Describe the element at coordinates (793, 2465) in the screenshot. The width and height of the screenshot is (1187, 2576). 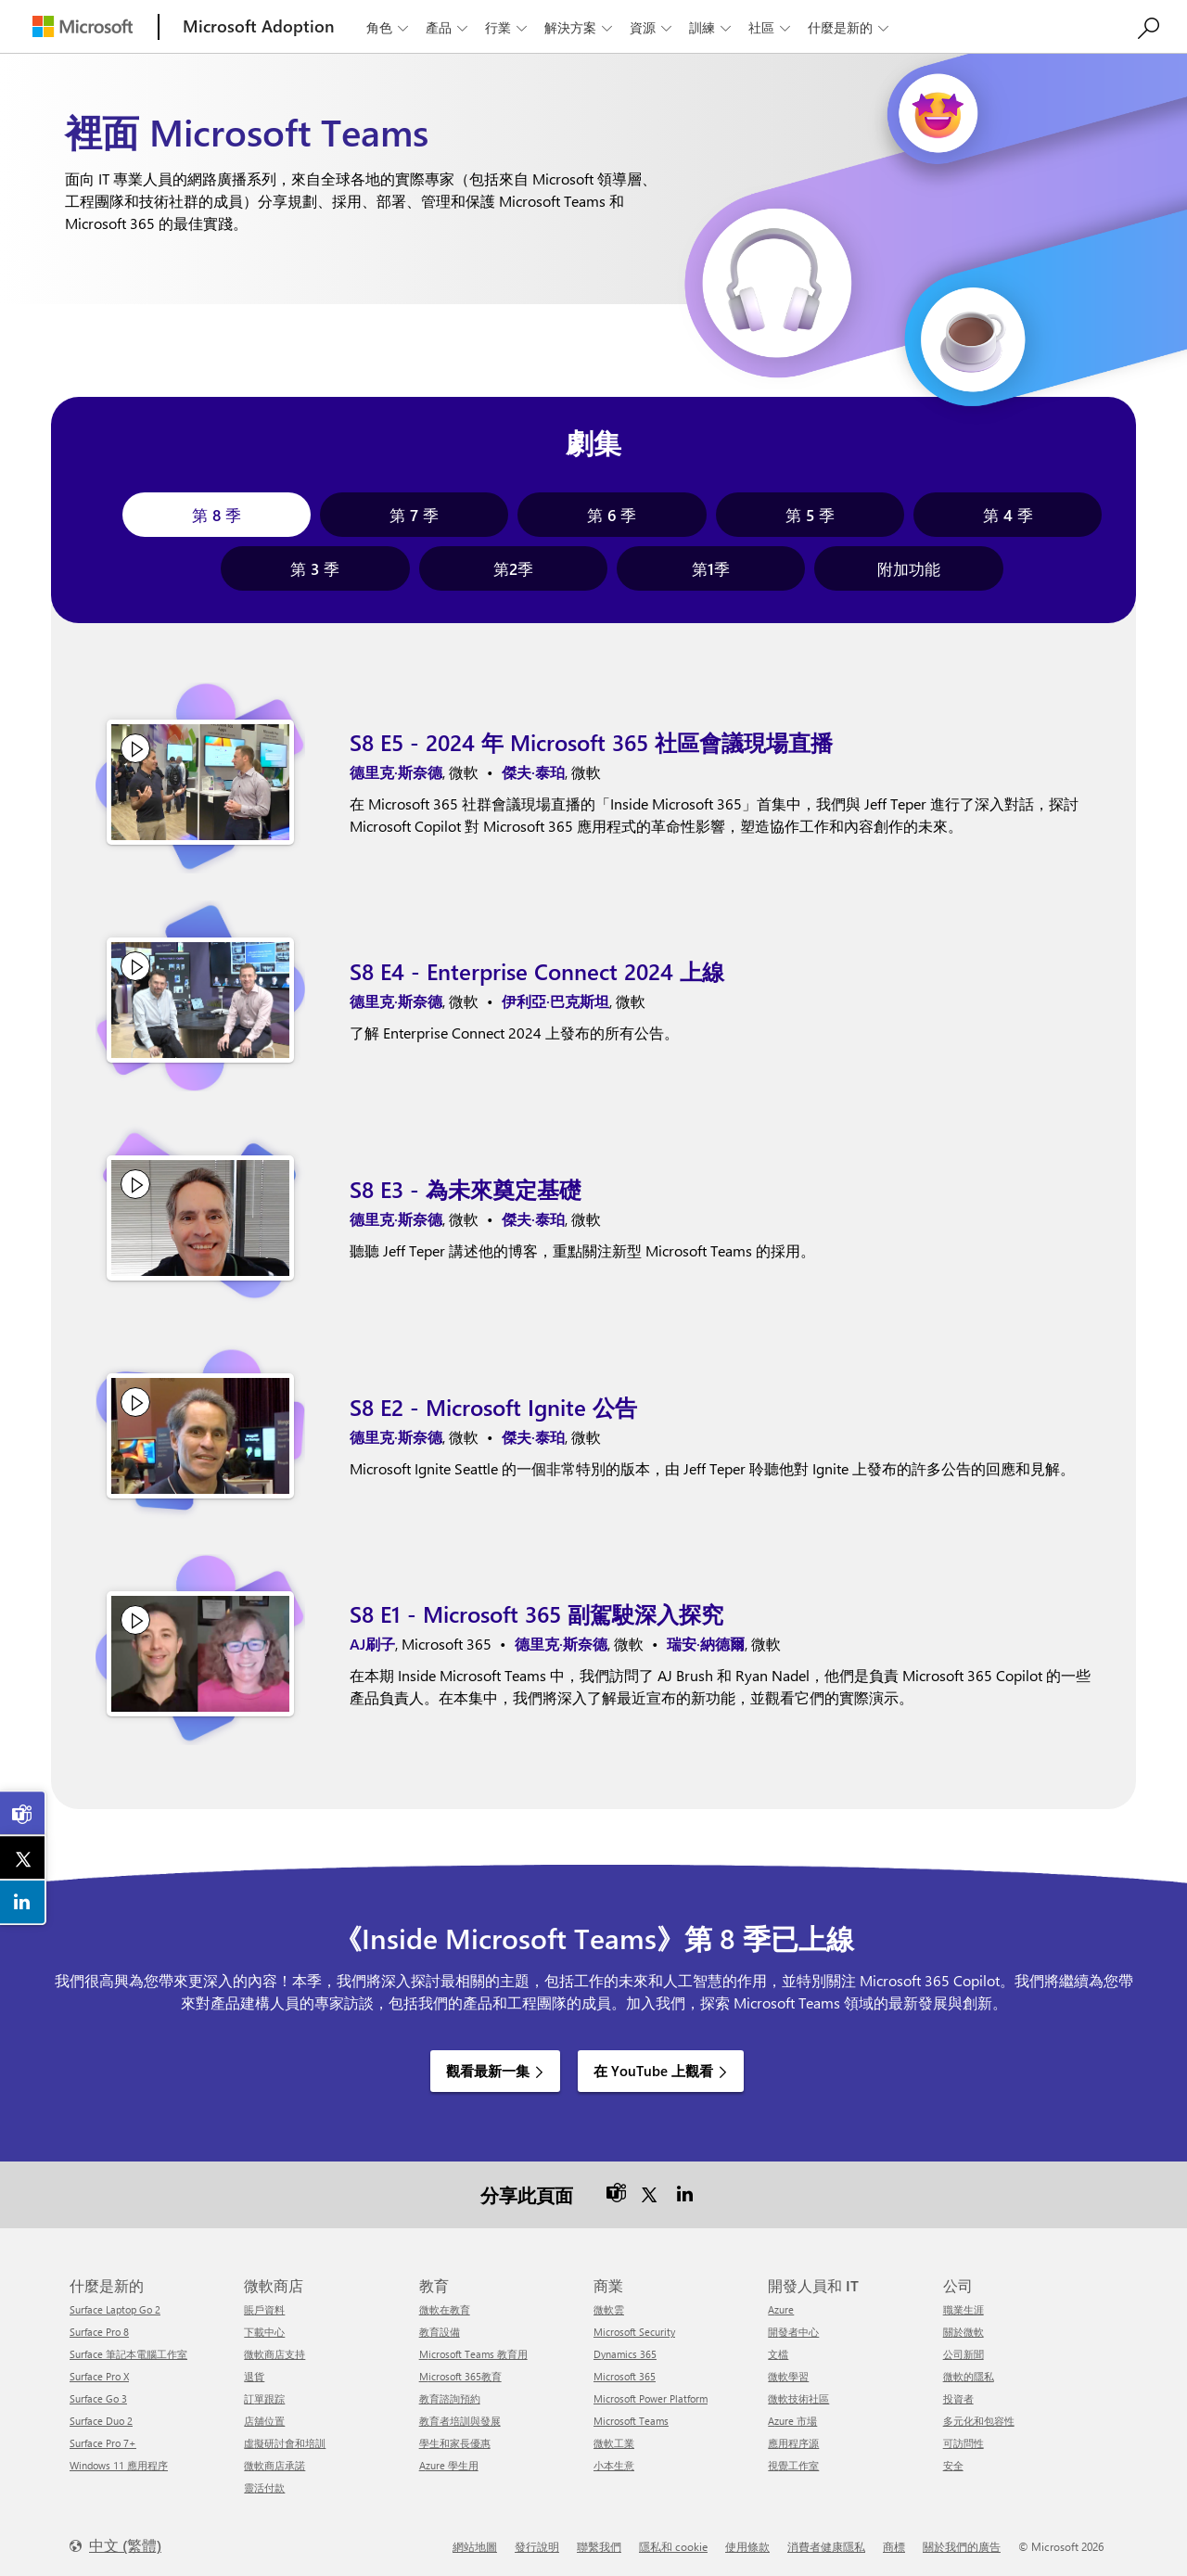
I see `視覺工作室` at that location.